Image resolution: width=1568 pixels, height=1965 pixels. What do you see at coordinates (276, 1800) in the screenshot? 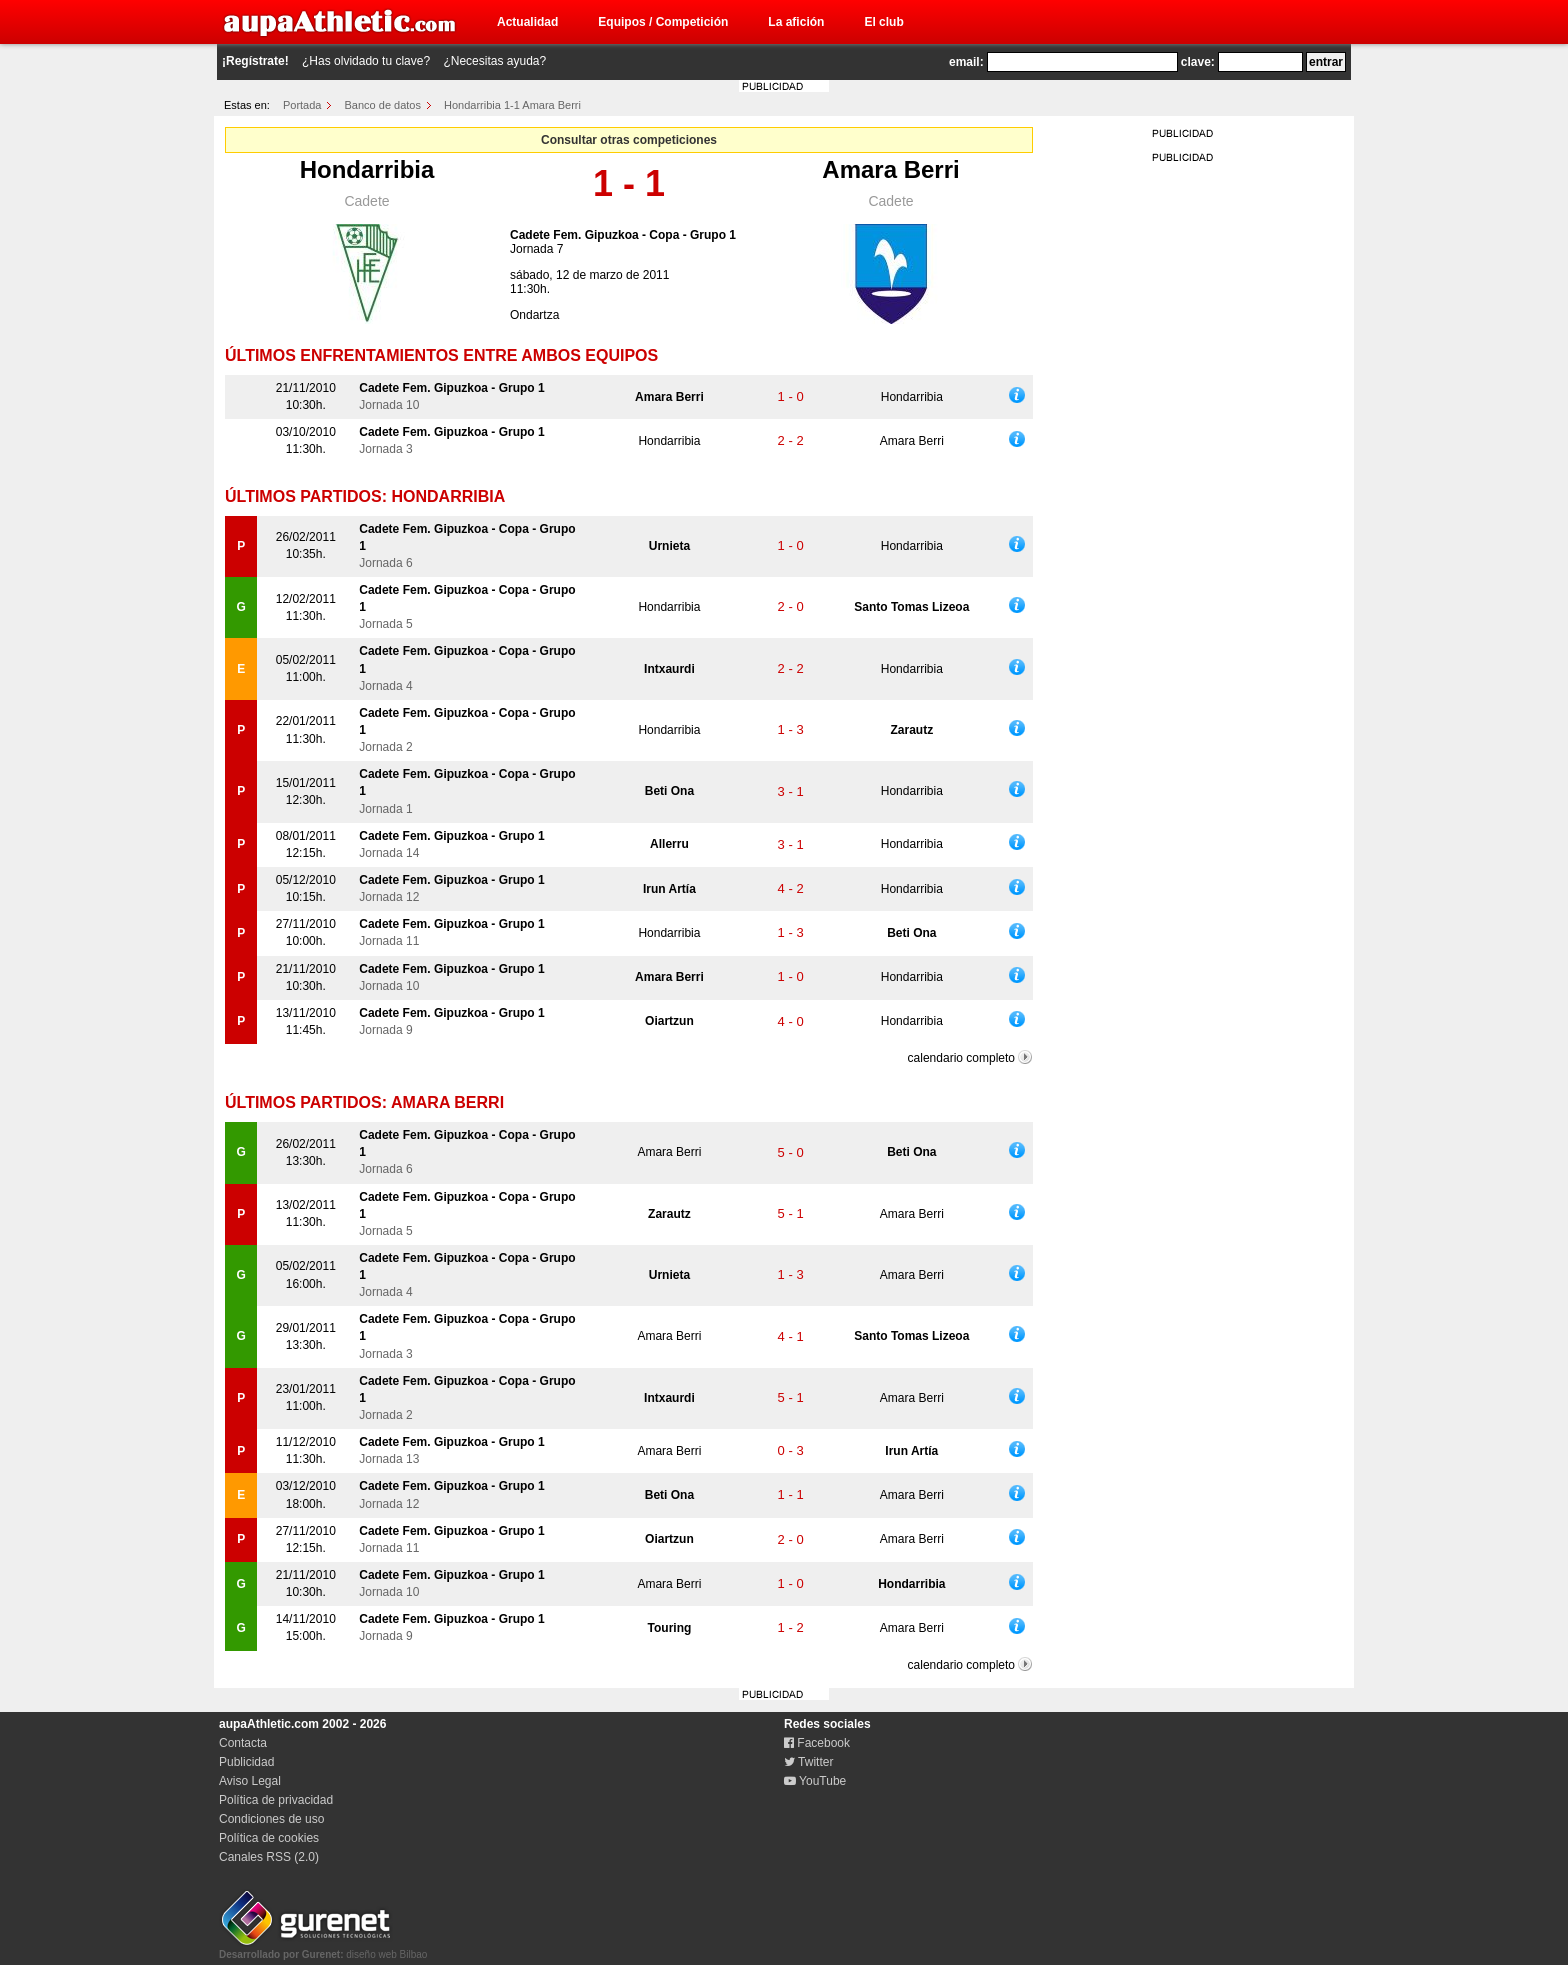
I see `Política de privacidad` at bounding box center [276, 1800].